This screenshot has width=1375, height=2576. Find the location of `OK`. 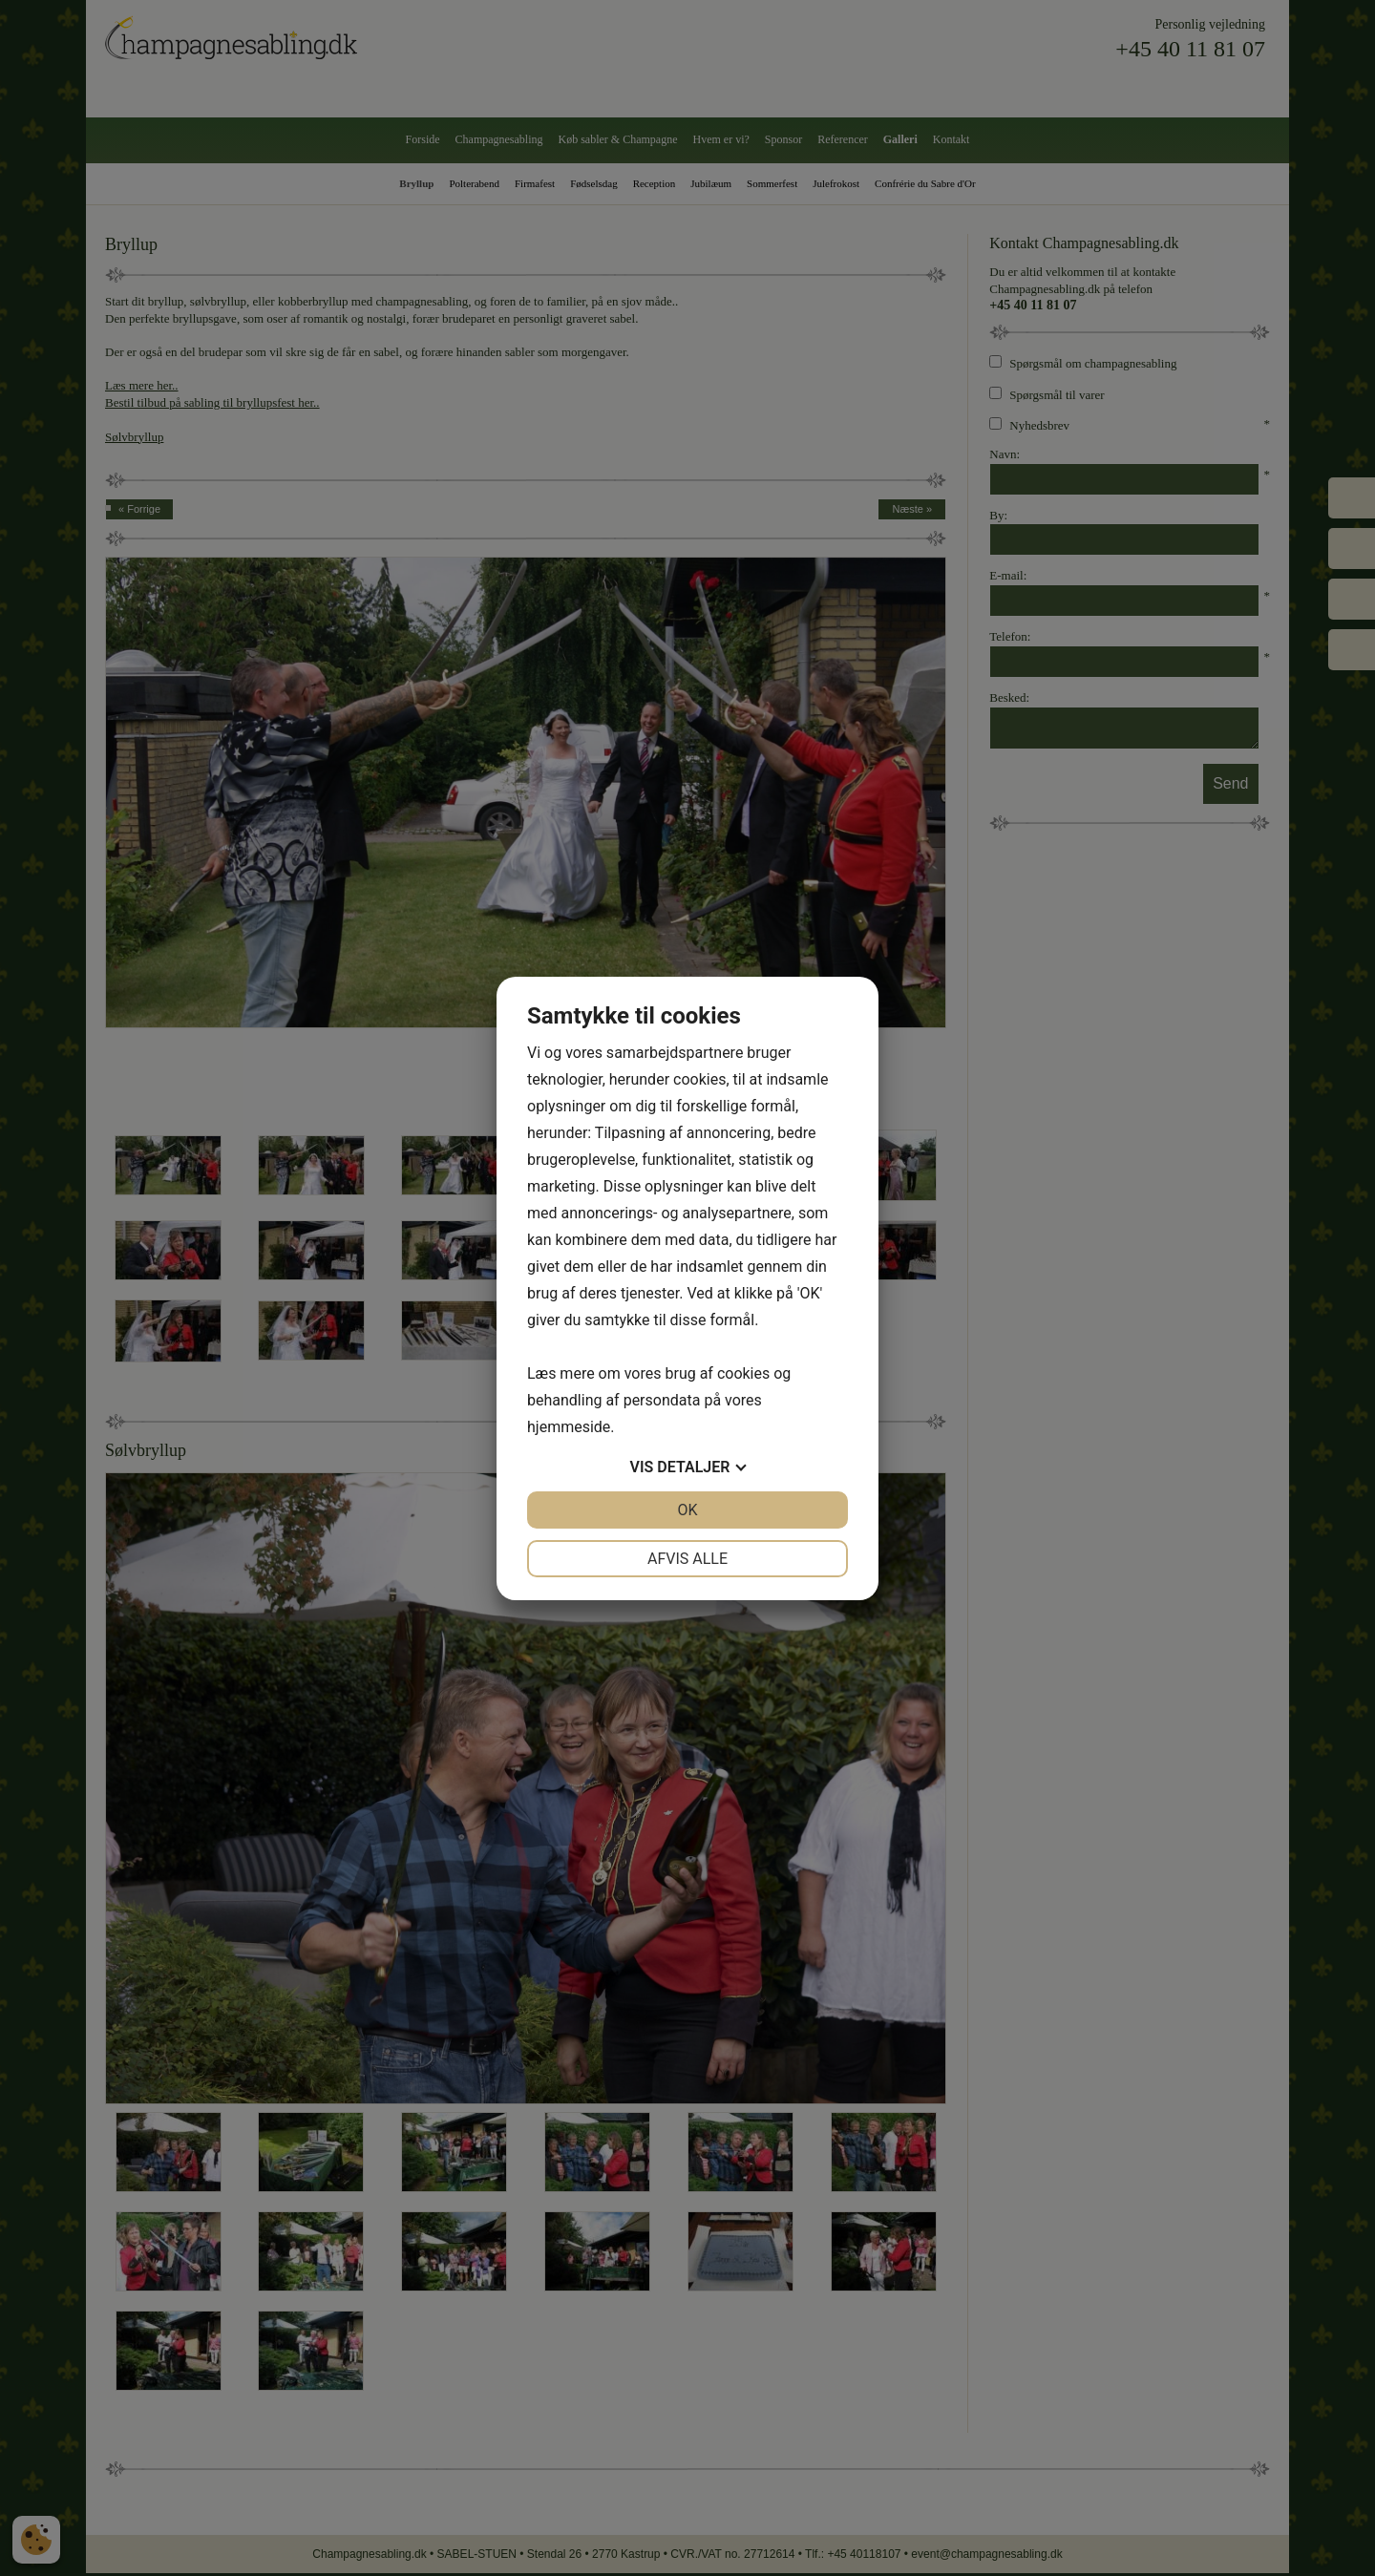

OK is located at coordinates (687, 1510).